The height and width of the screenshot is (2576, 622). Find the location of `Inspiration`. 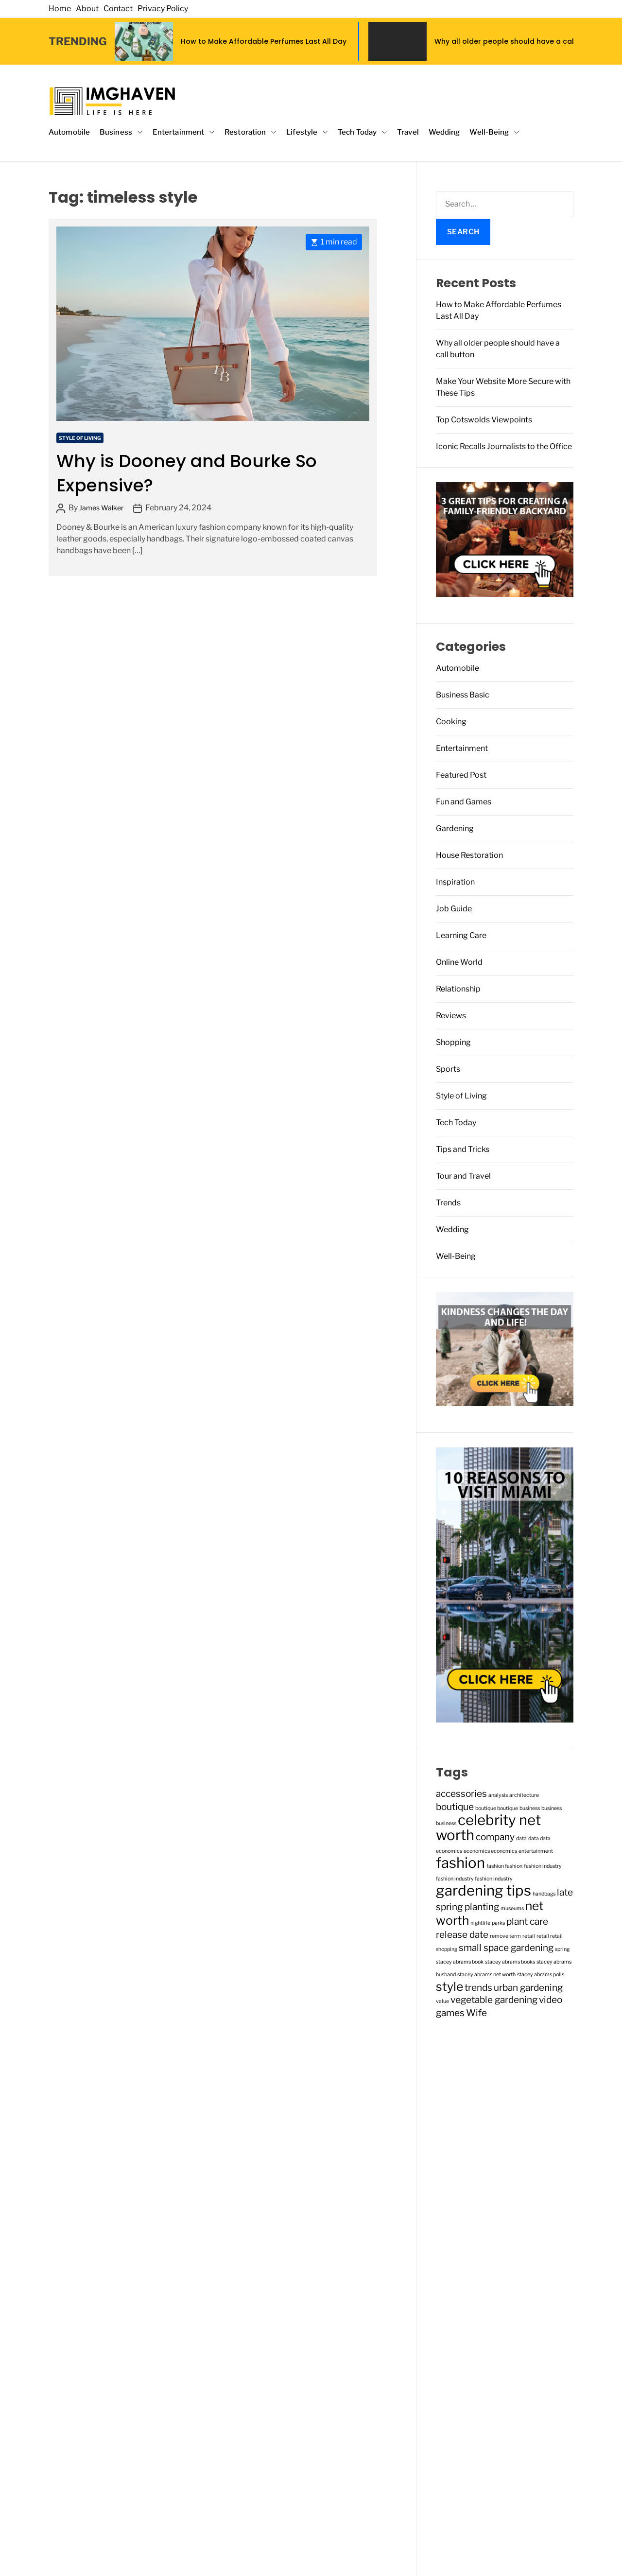

Inspiration is located at coordinates (455, 882).